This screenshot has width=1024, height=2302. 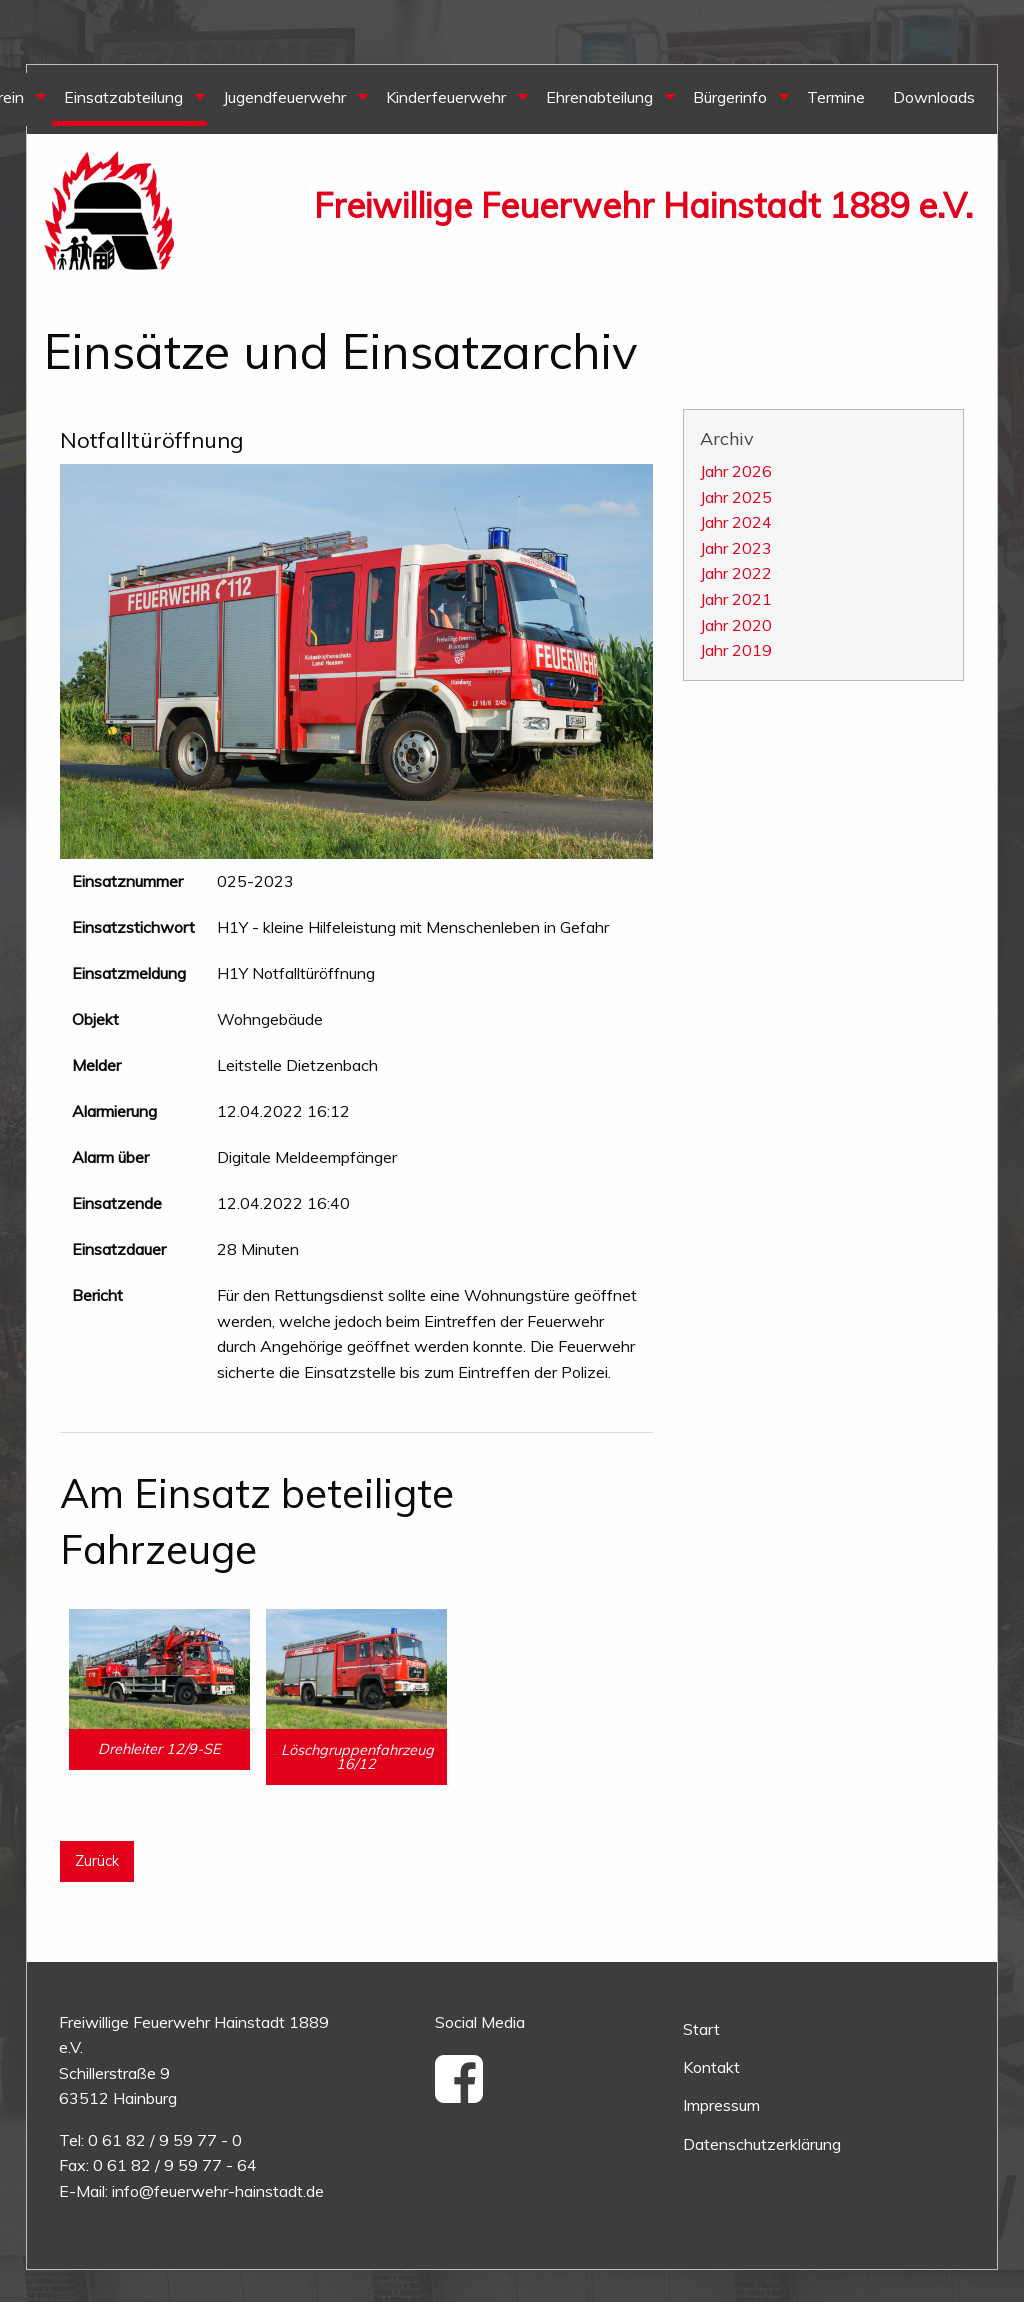 What do you see at coordinates (736, 573) in the screenshot?
I see `Jahr 2022` at bounding box center [736, 573].